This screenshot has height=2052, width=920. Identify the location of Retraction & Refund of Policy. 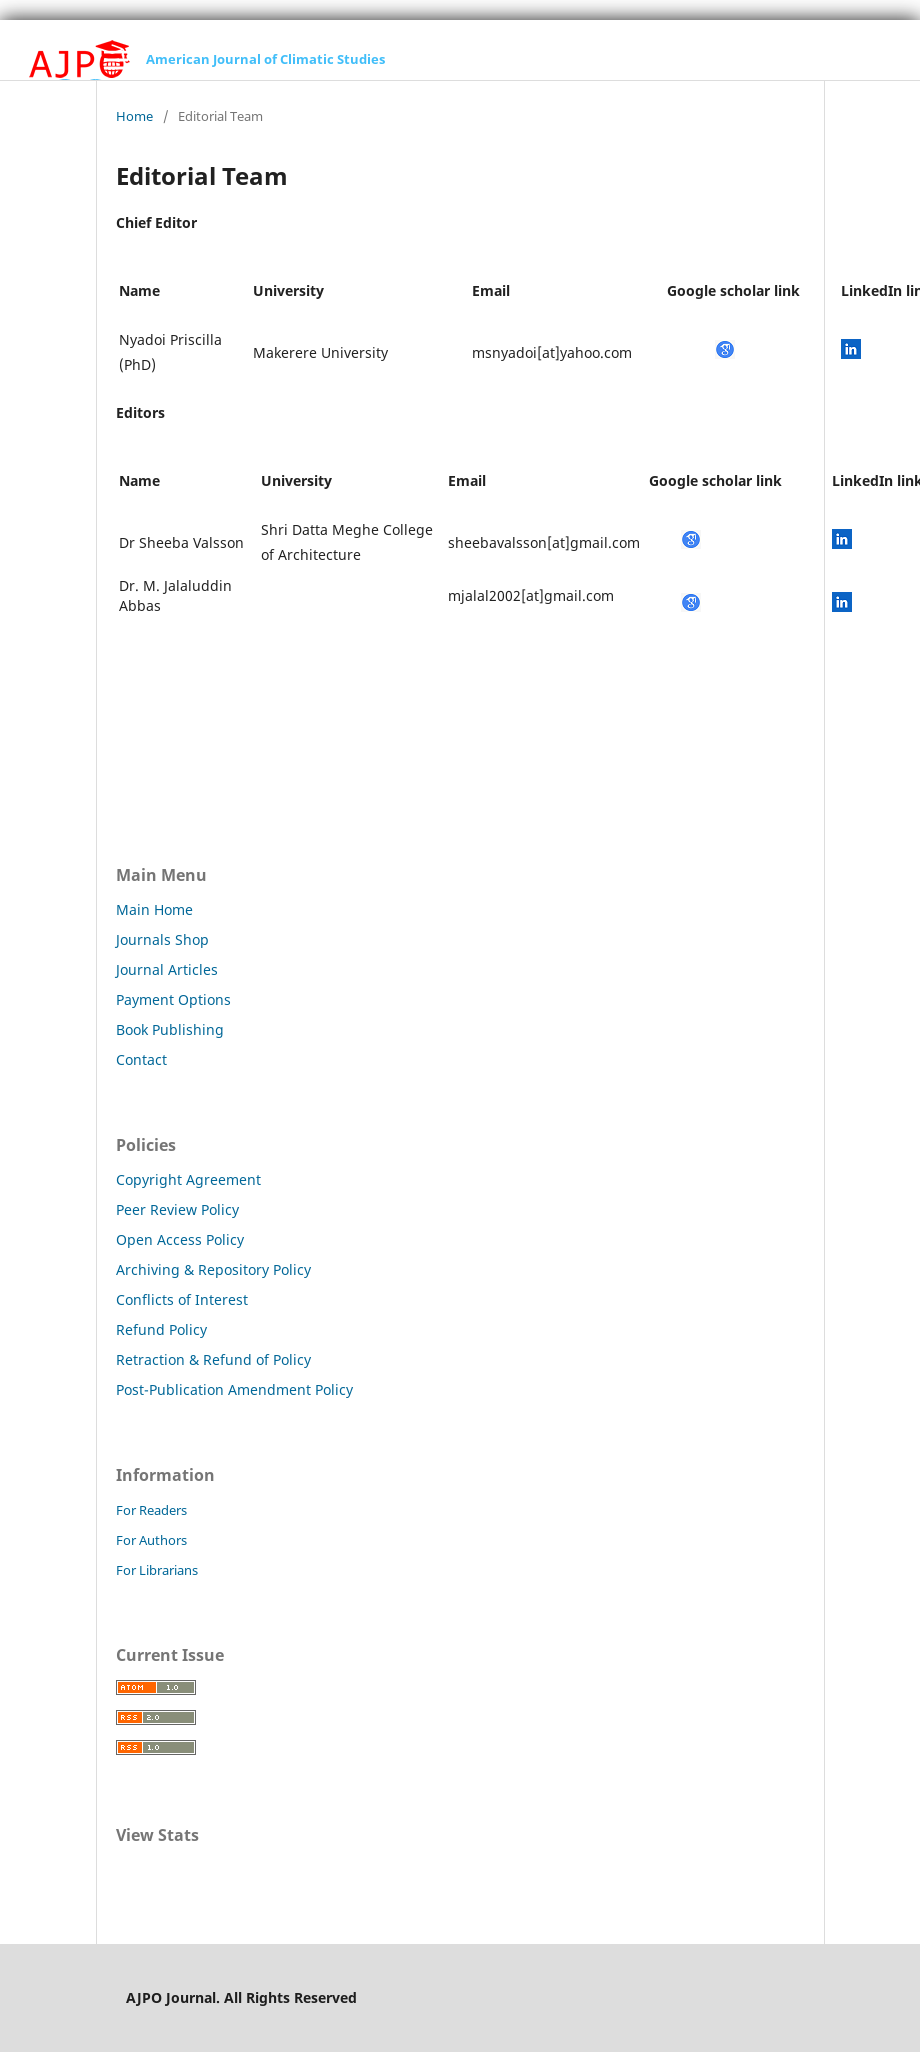
(213, 1359).